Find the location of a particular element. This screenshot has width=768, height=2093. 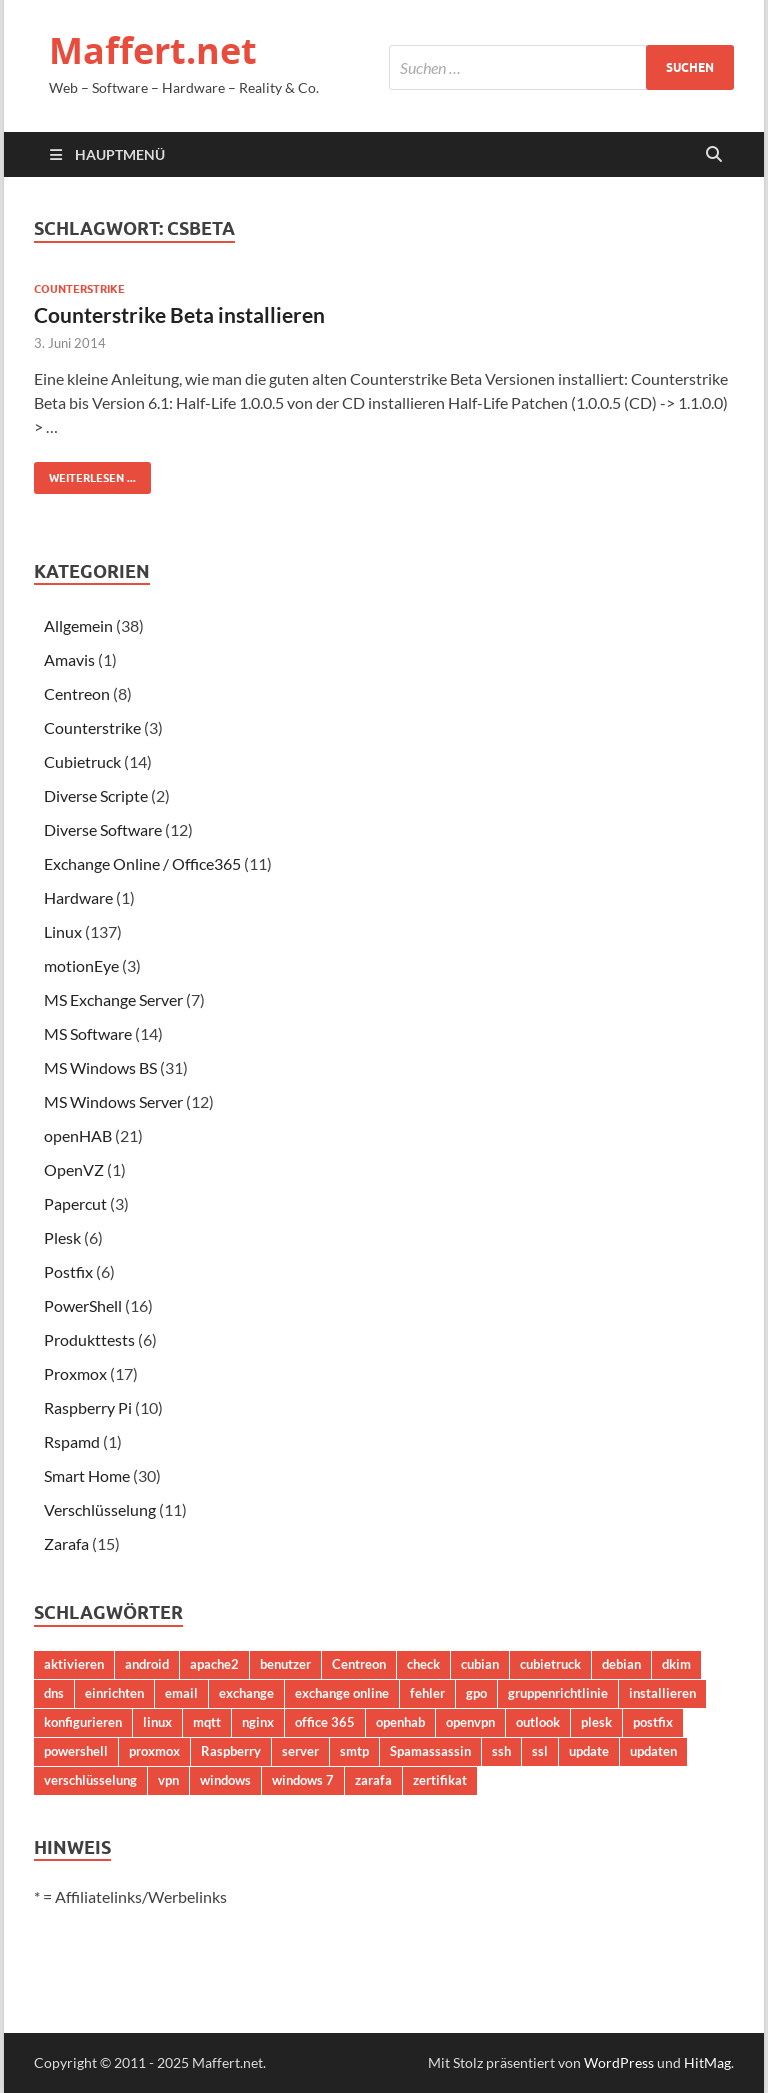

smtp is located at coordinates (354, 1751).